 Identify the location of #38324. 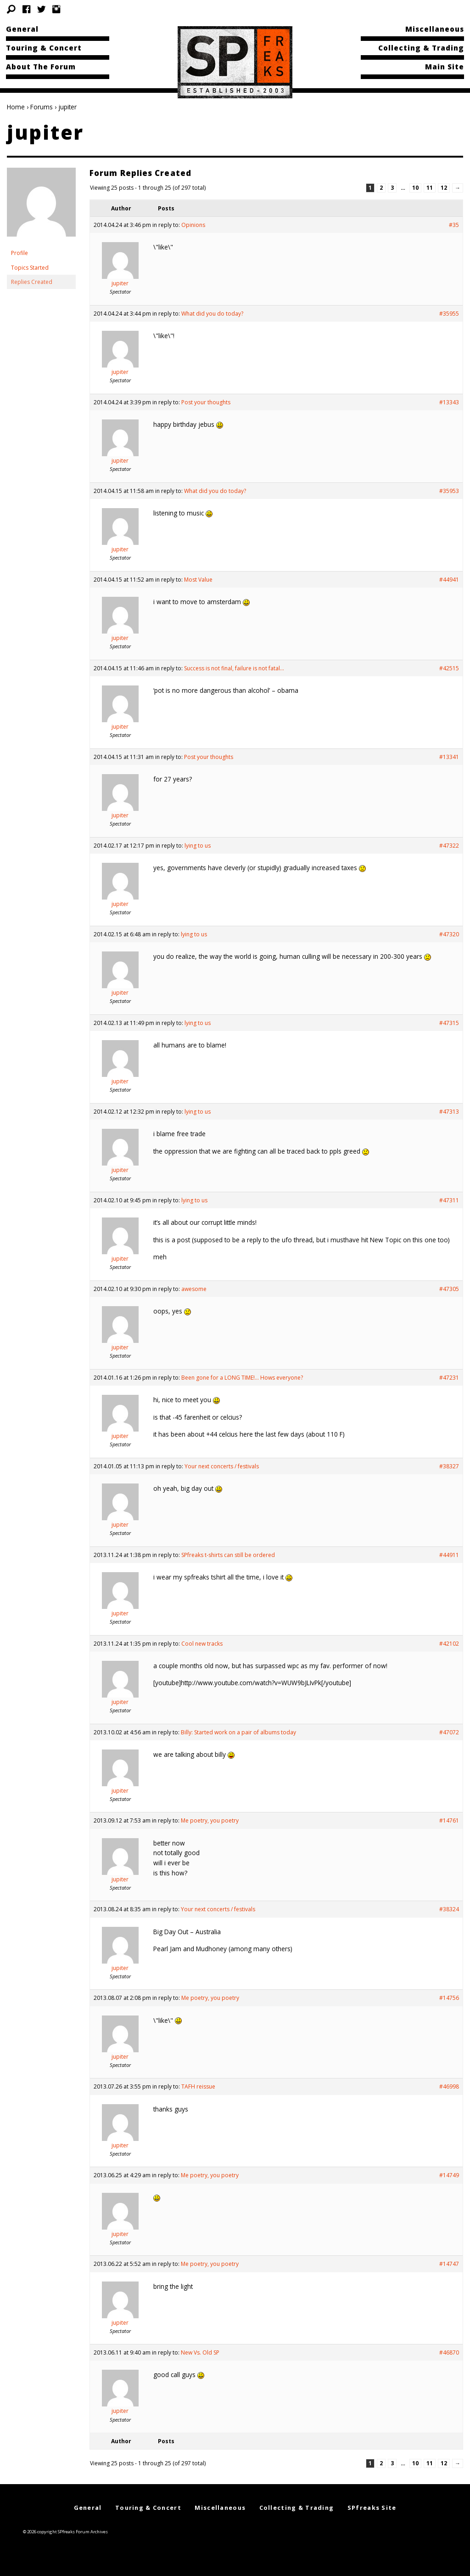
(449, 1909).